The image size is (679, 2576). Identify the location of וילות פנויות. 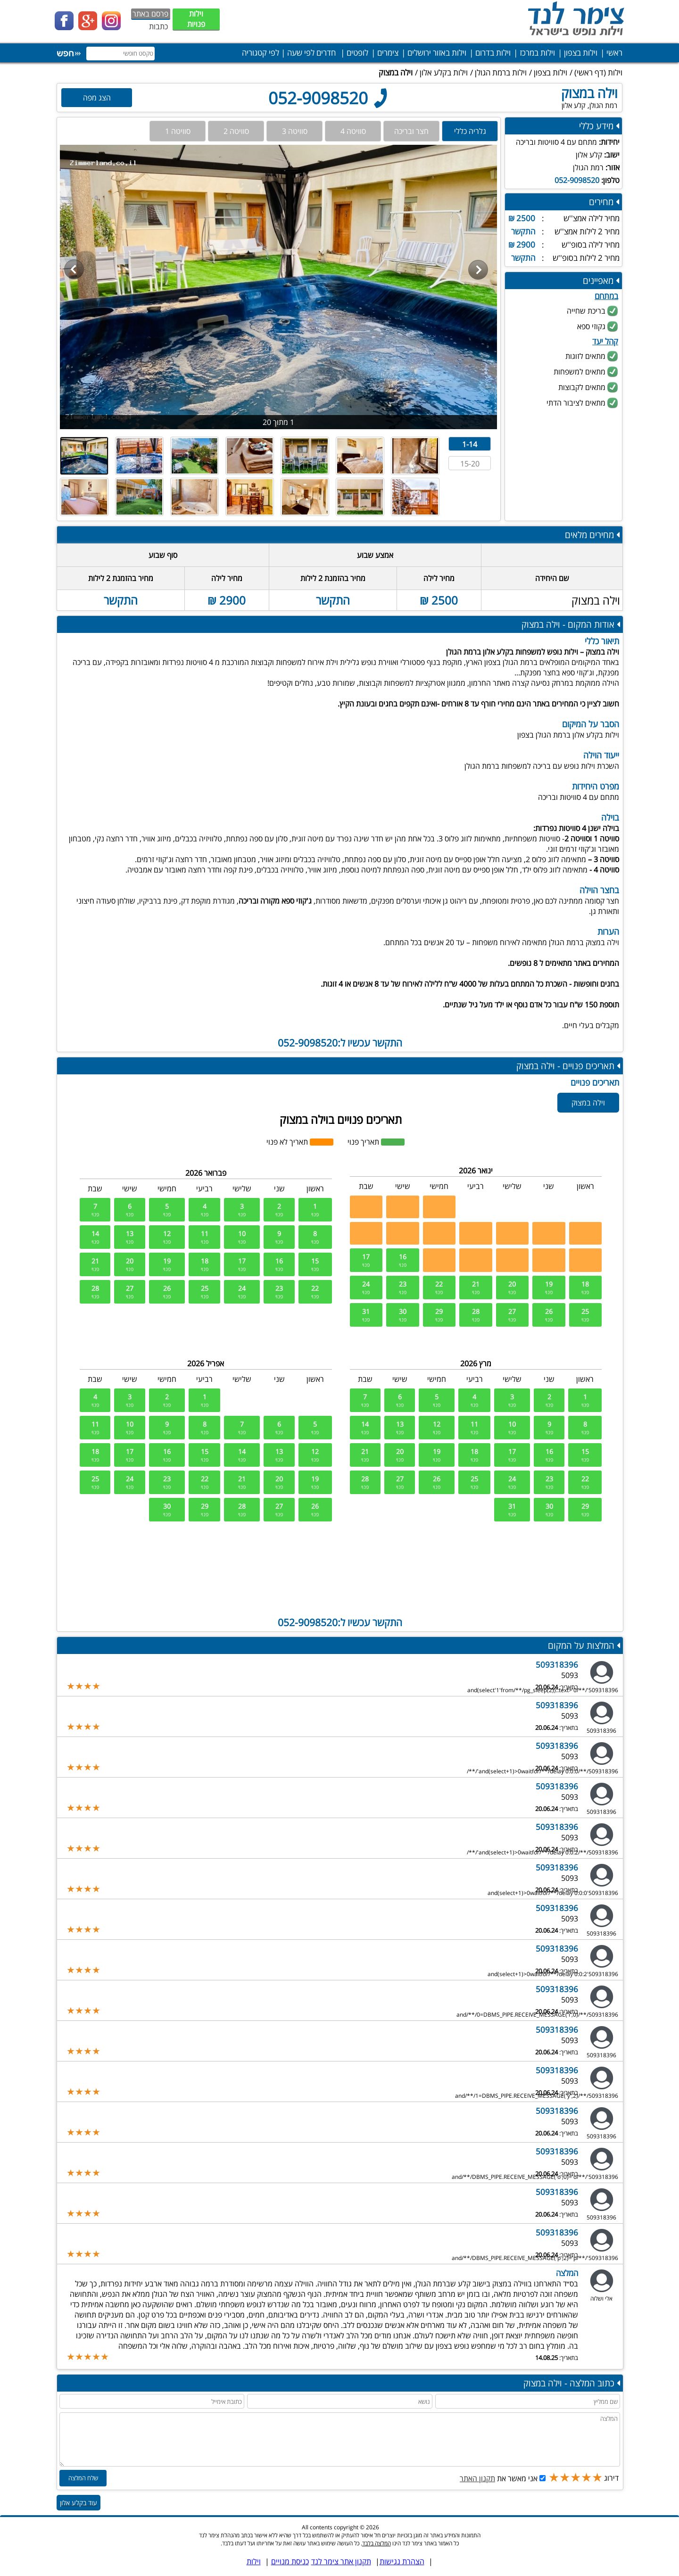
(196, 18).